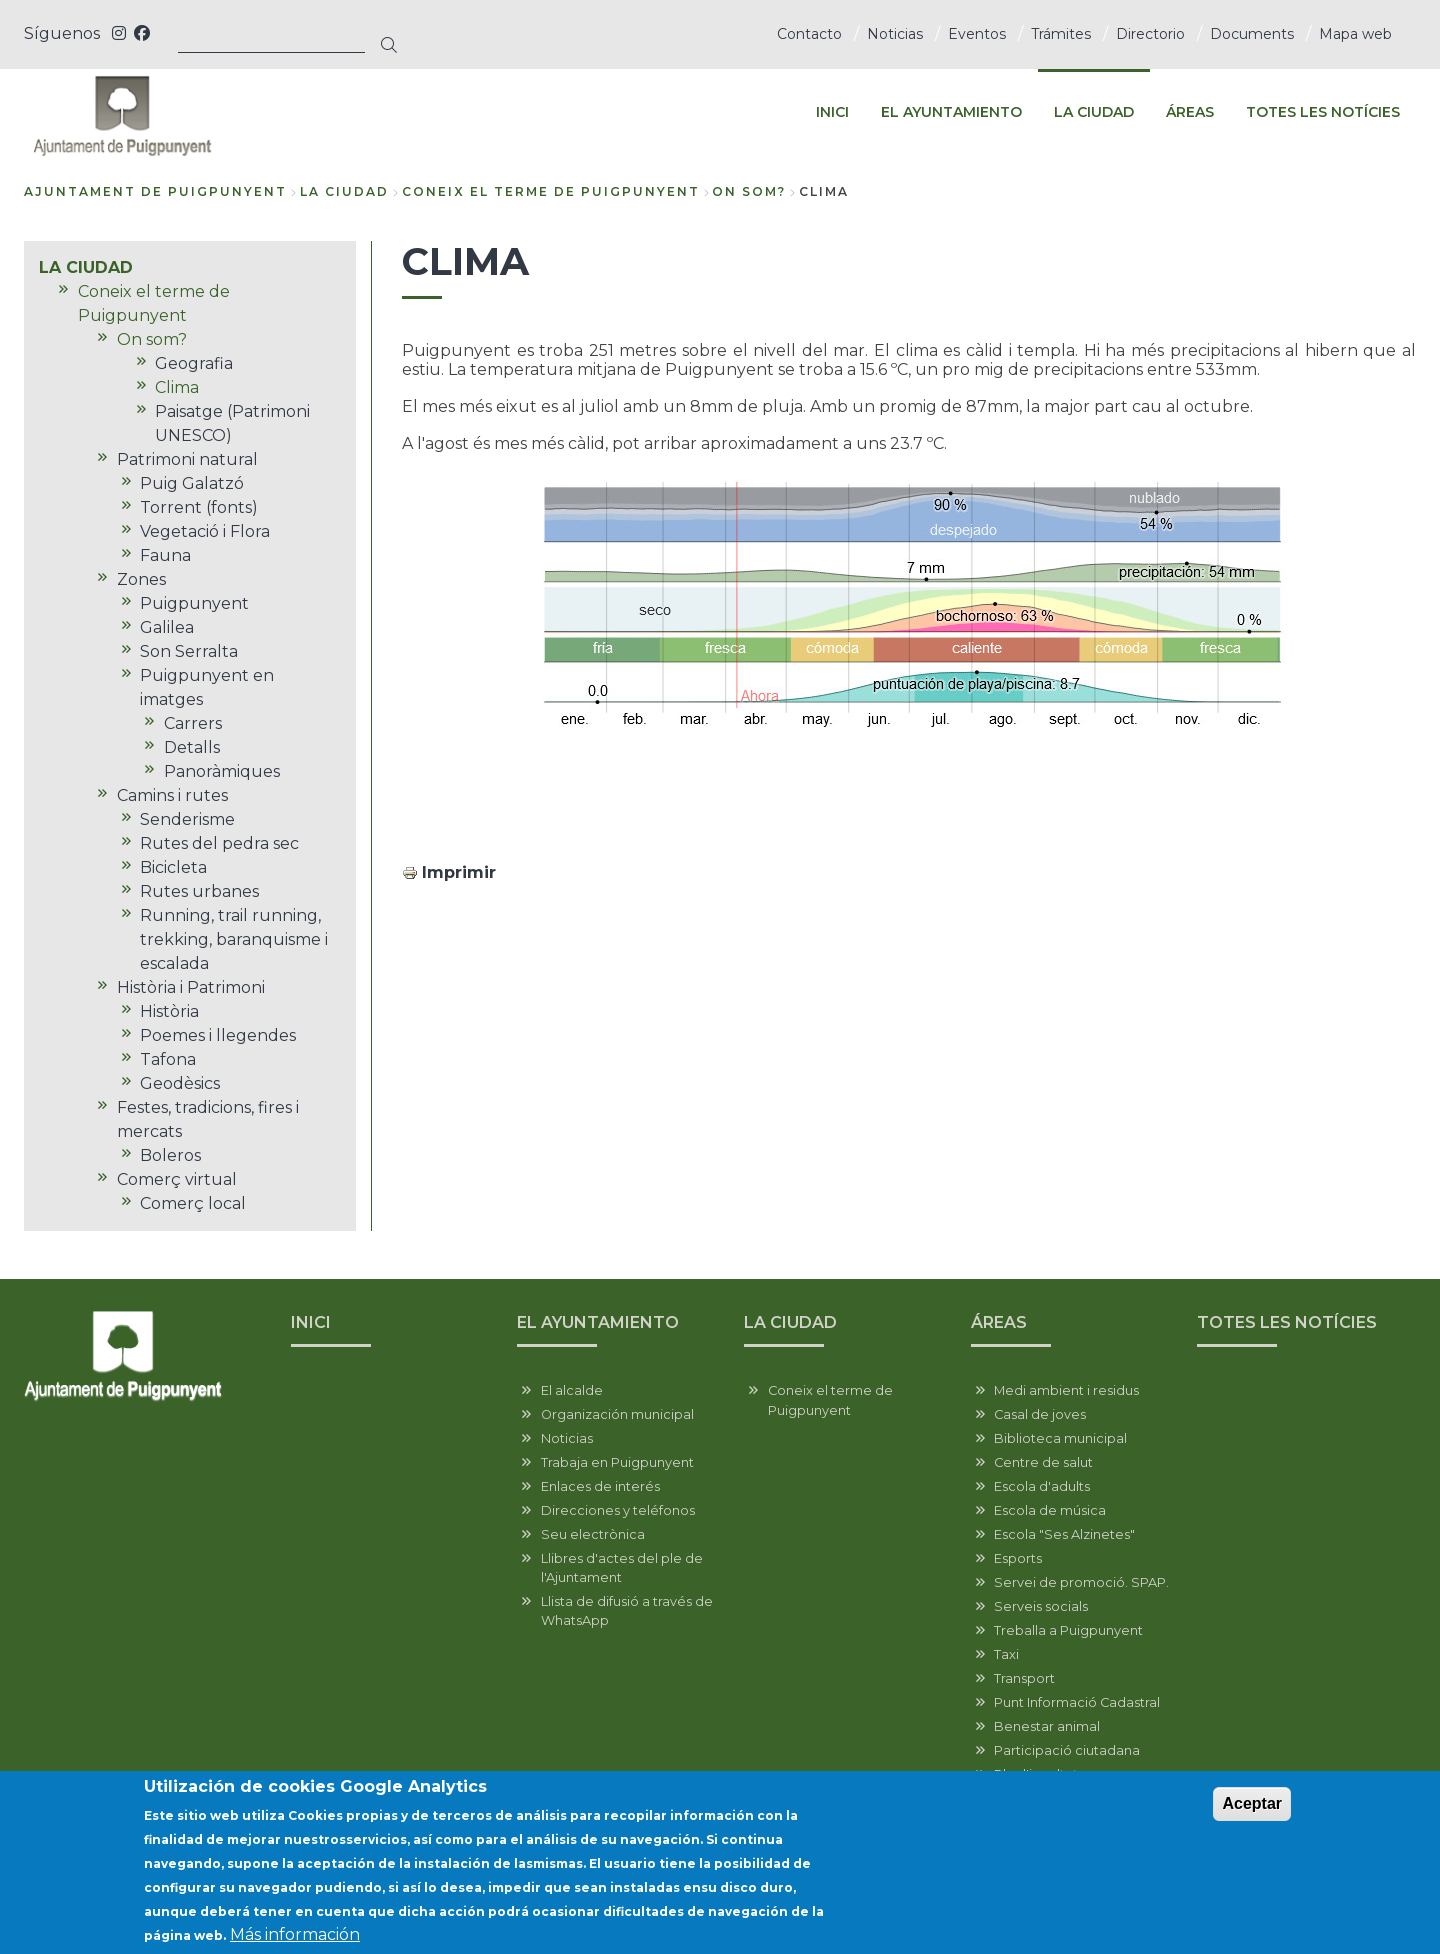 The height and width of the screenshot is (1954, 1440). Describe the element at coordinates (999, 1322) in the screenshot. I see `ÁREAS` at that location.